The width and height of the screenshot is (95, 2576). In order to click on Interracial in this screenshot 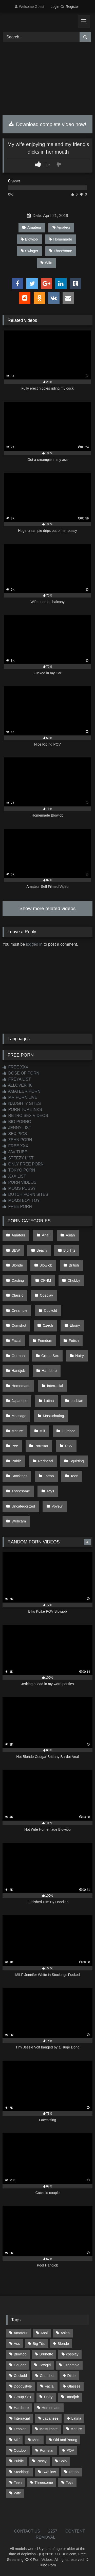, I will do `click(55, 1386)`.